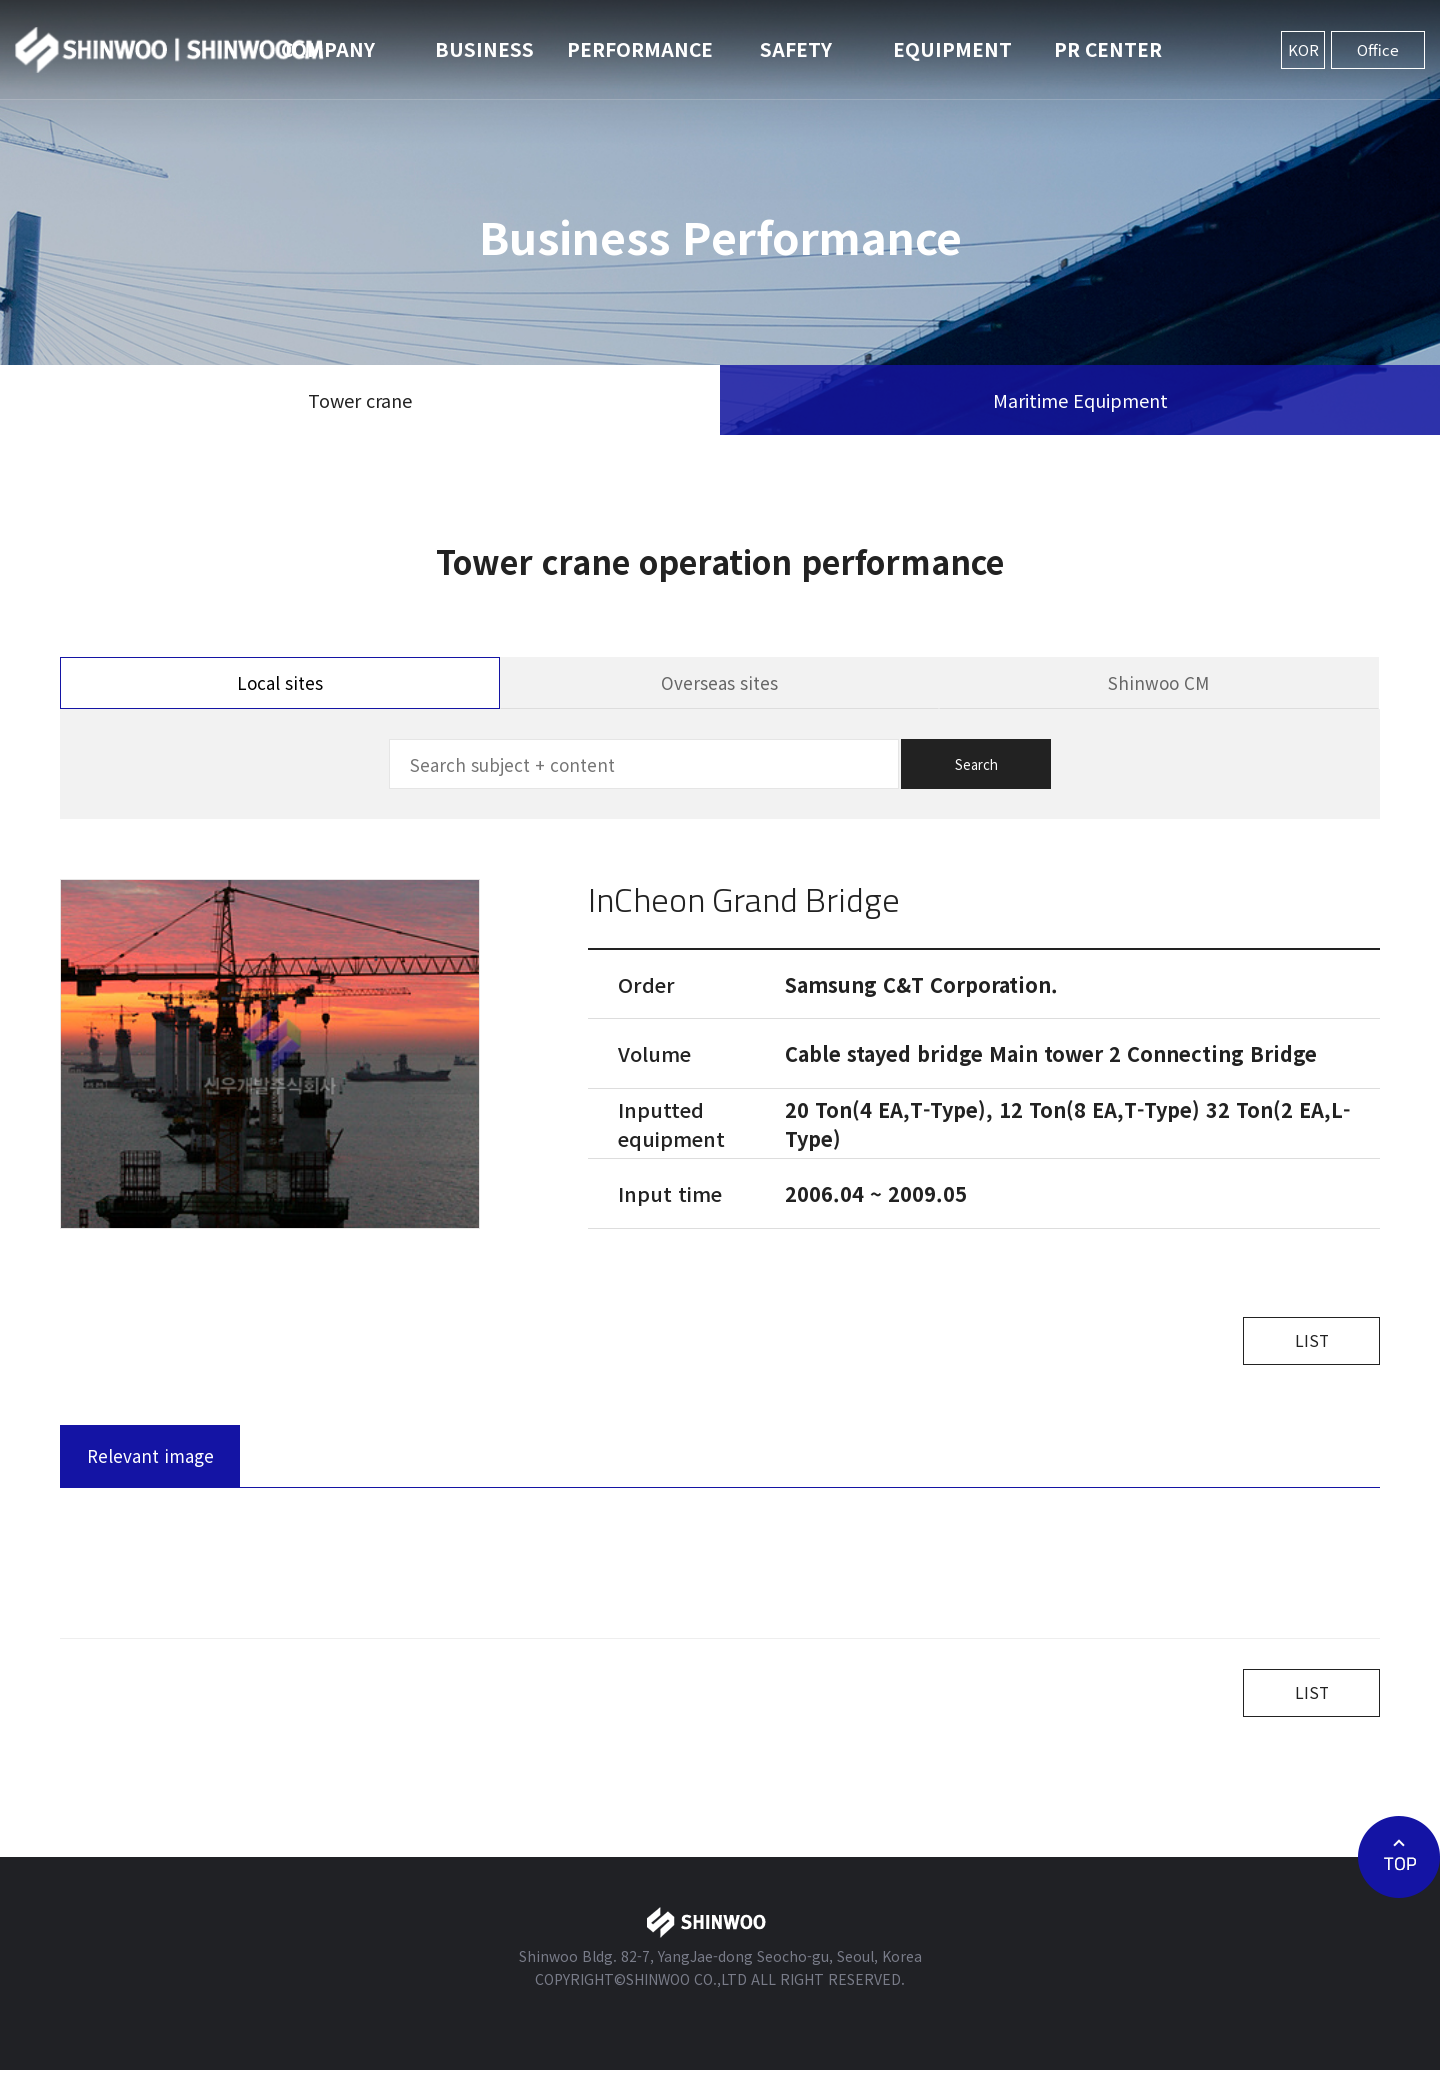 This screenshot has height=2078, width=1440. What do you see at coordinates (328, 48) in the screenshot?
I see `COMPANY` at bounding box center [328, 48].